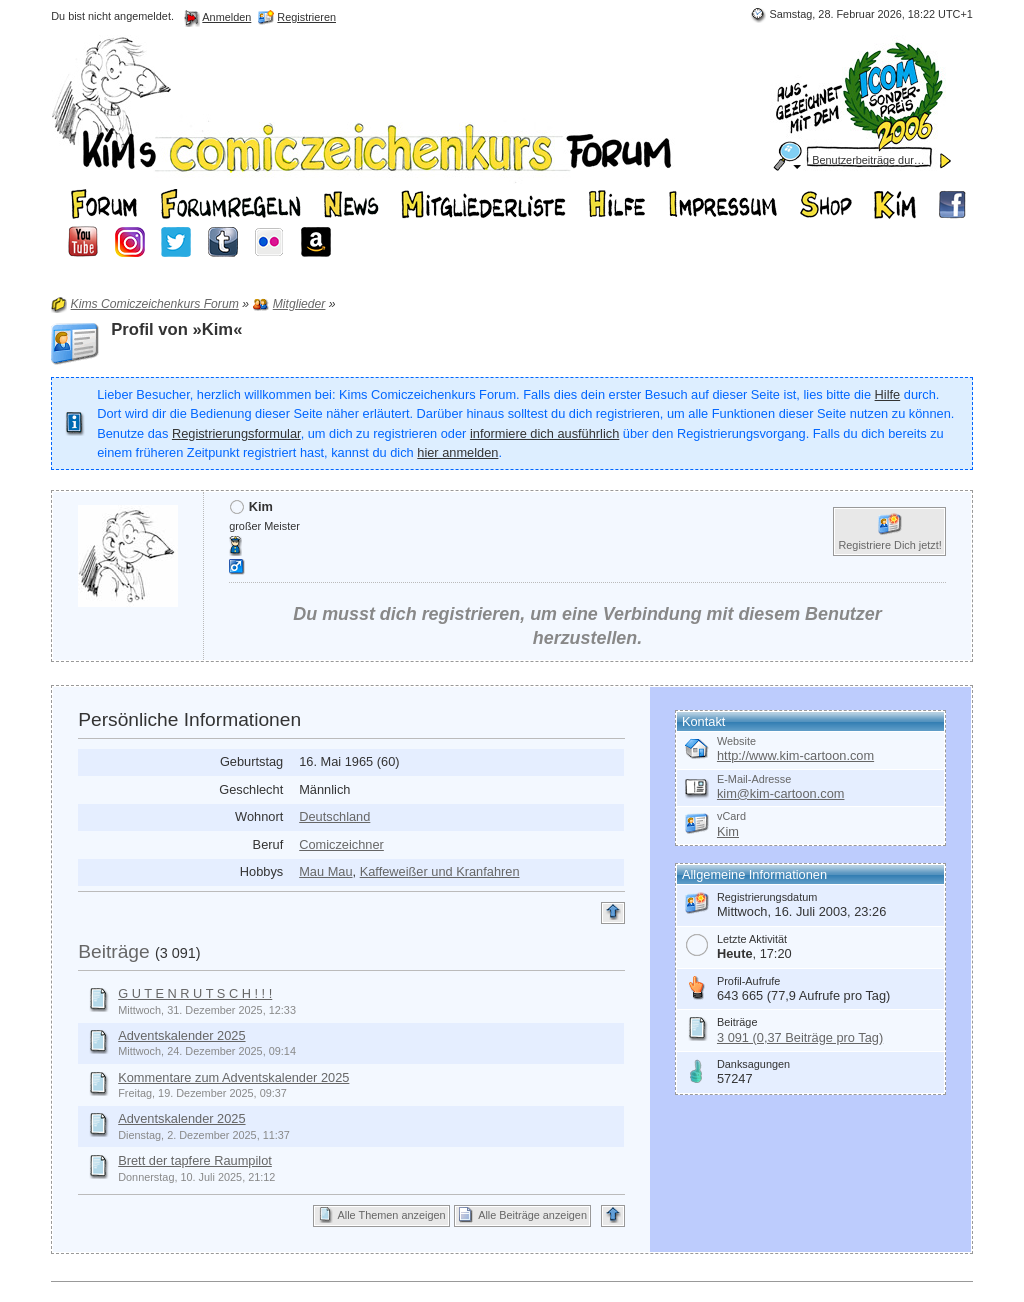 Image resolution: width=1024 pixels, height=1302 pixels. What do you see at coordinates (334, 816) in the screenshot?
I see `Deutschland` at bounding box center [334, 816].